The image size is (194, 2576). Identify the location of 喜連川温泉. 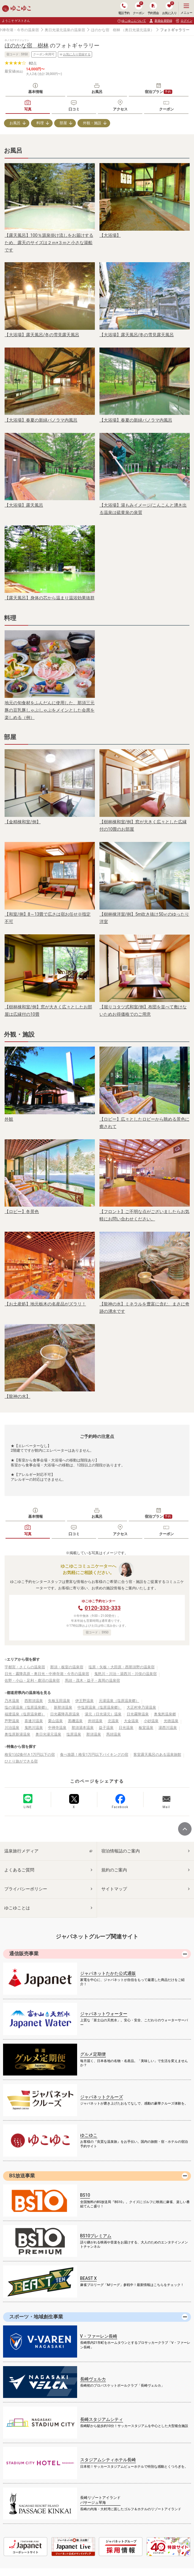
(33, 1721).